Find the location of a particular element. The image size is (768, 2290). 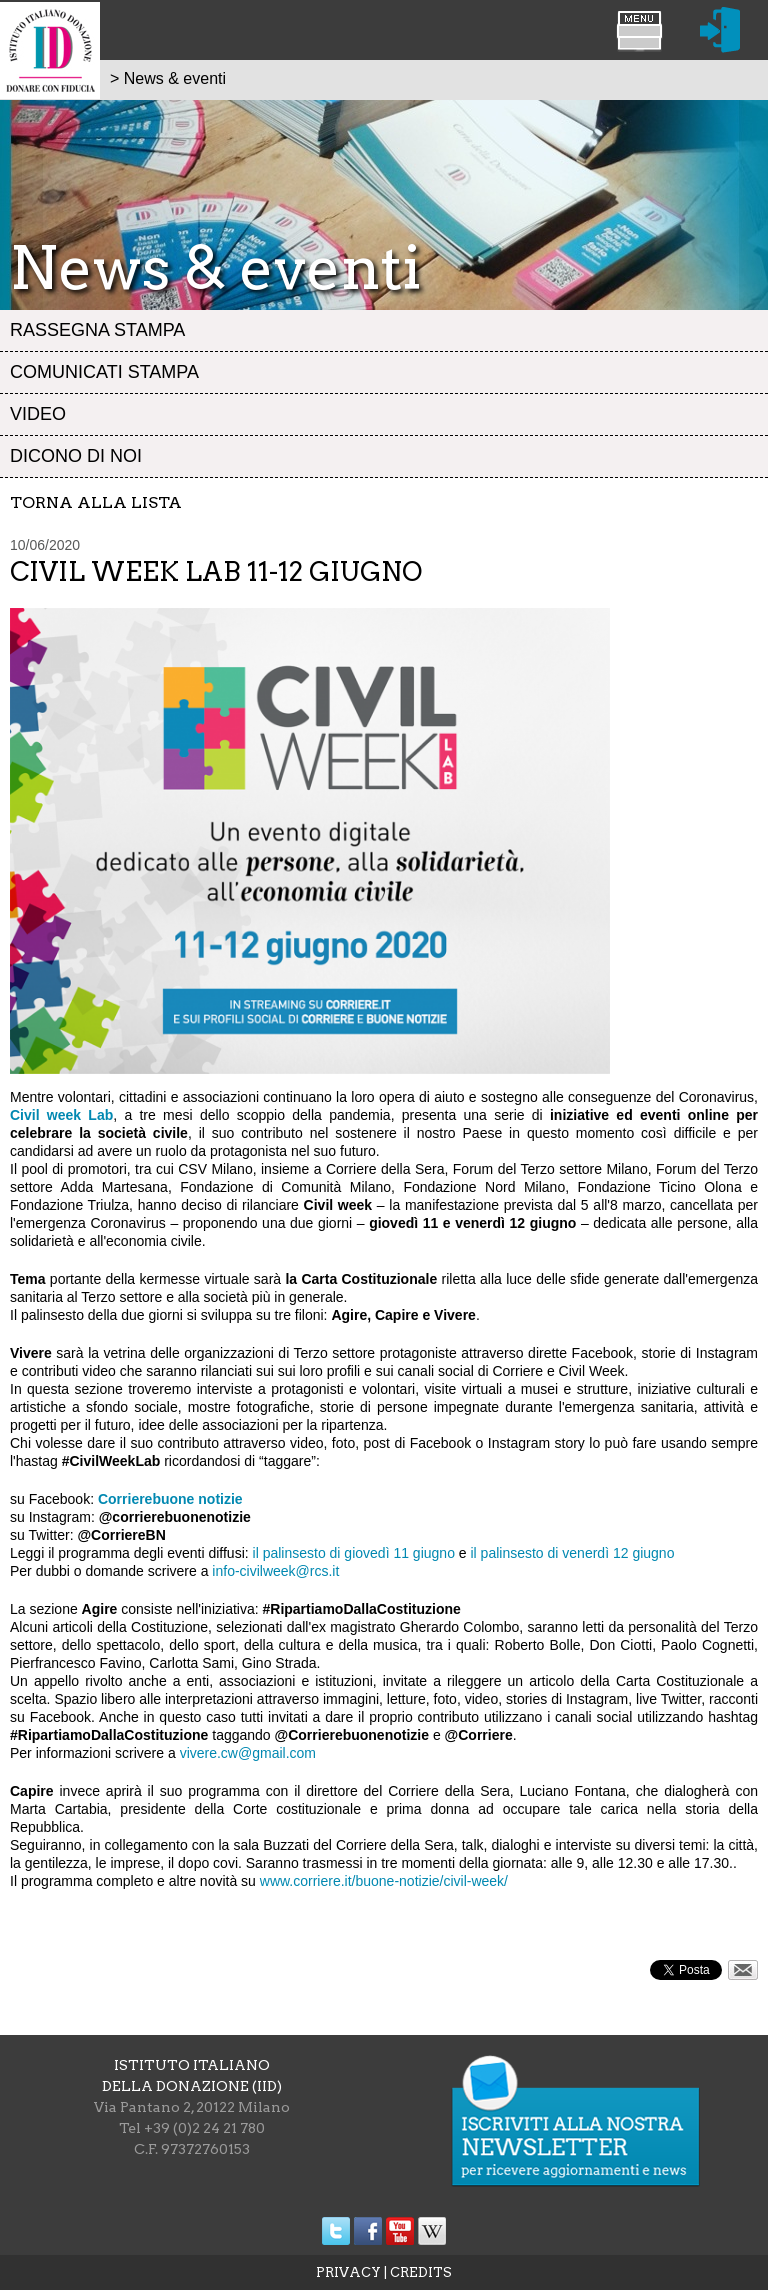

Comunicati stampa is located at coordinates (104, 372).